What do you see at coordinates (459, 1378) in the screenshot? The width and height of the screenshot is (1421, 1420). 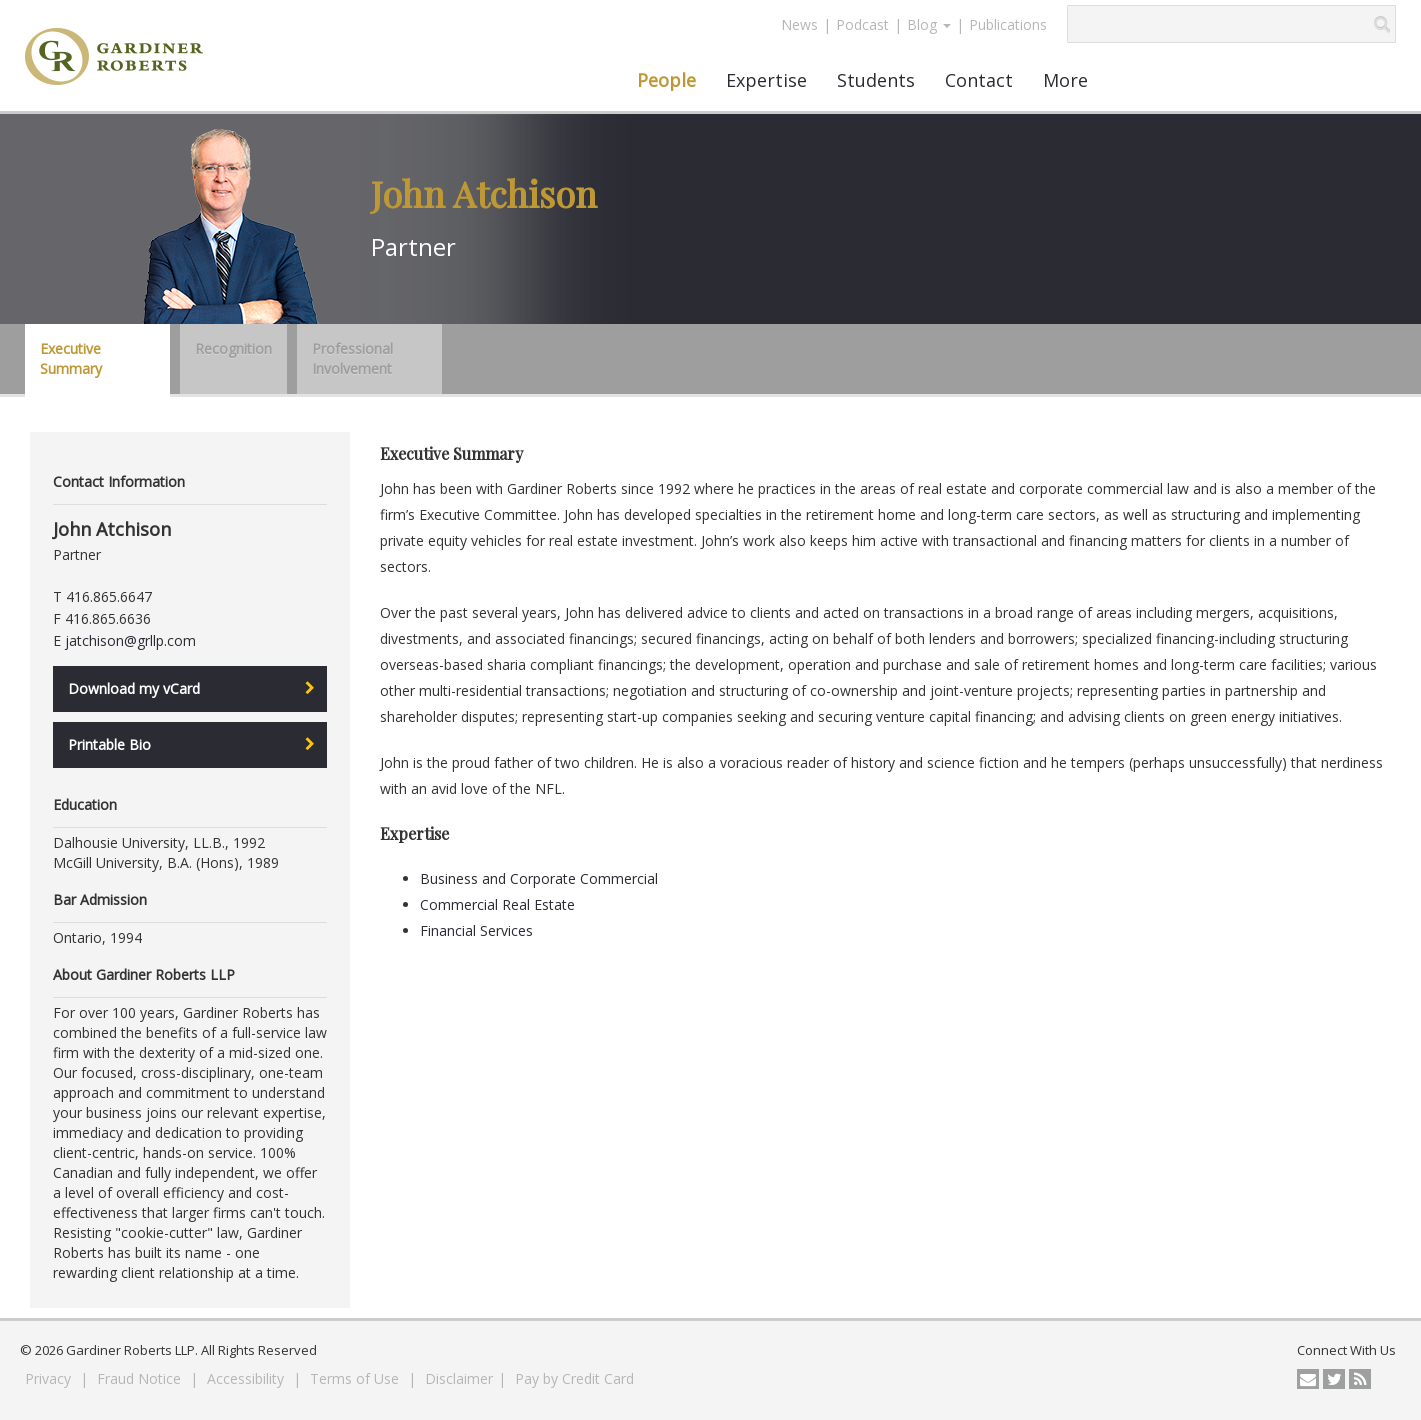 I see `Disclaimer` at bounding box center [459, 1378].